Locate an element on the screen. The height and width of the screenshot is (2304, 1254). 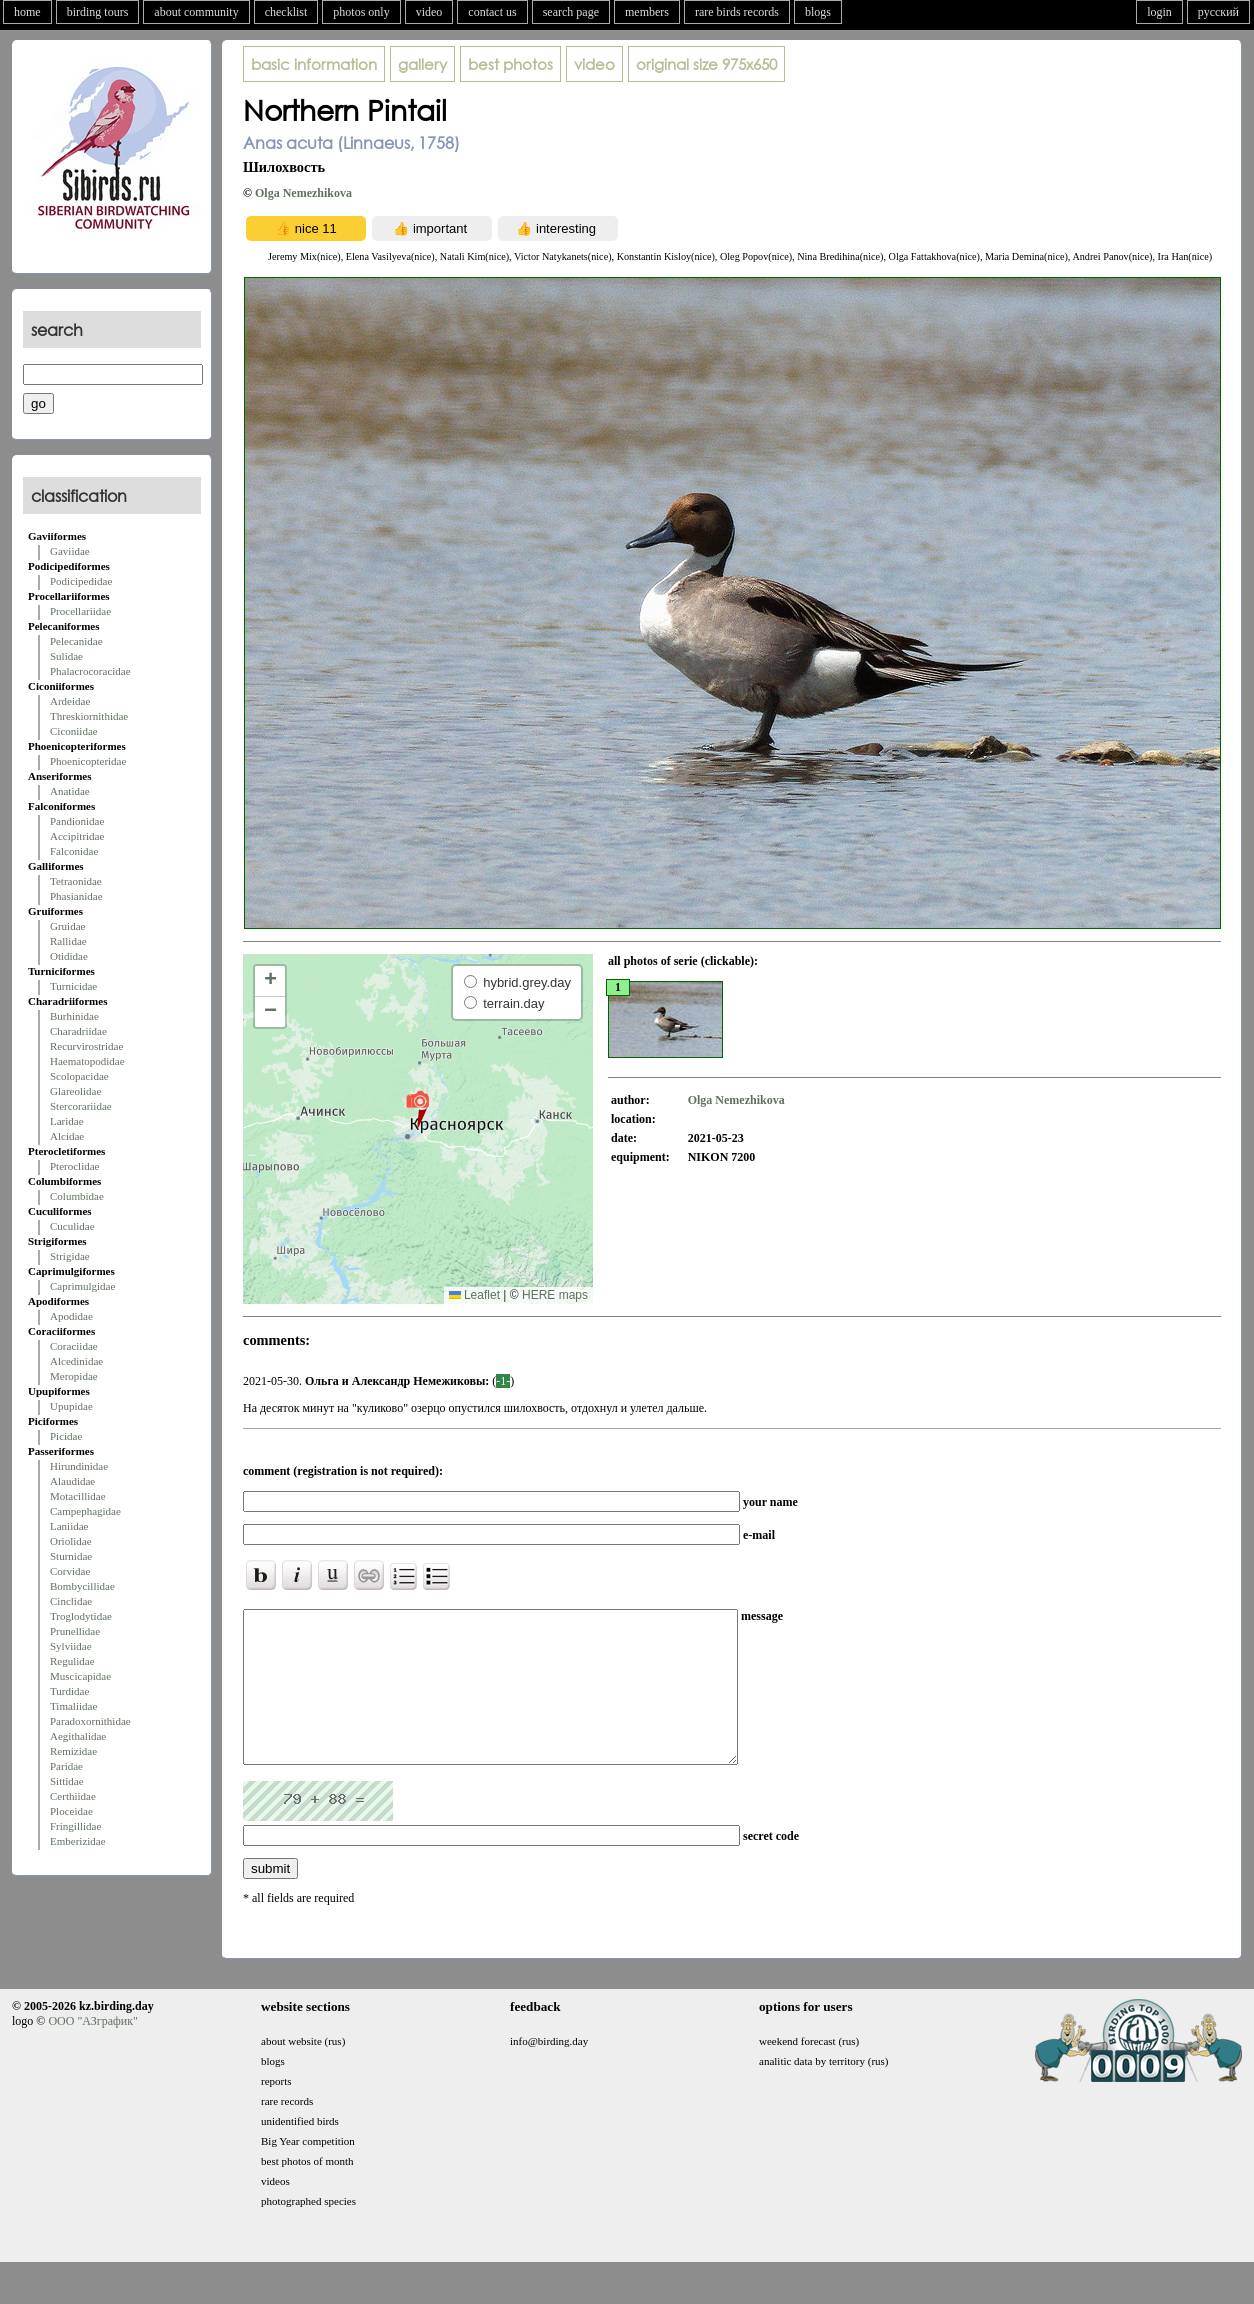
Tetraonidae is located at coordinates (76, 881).